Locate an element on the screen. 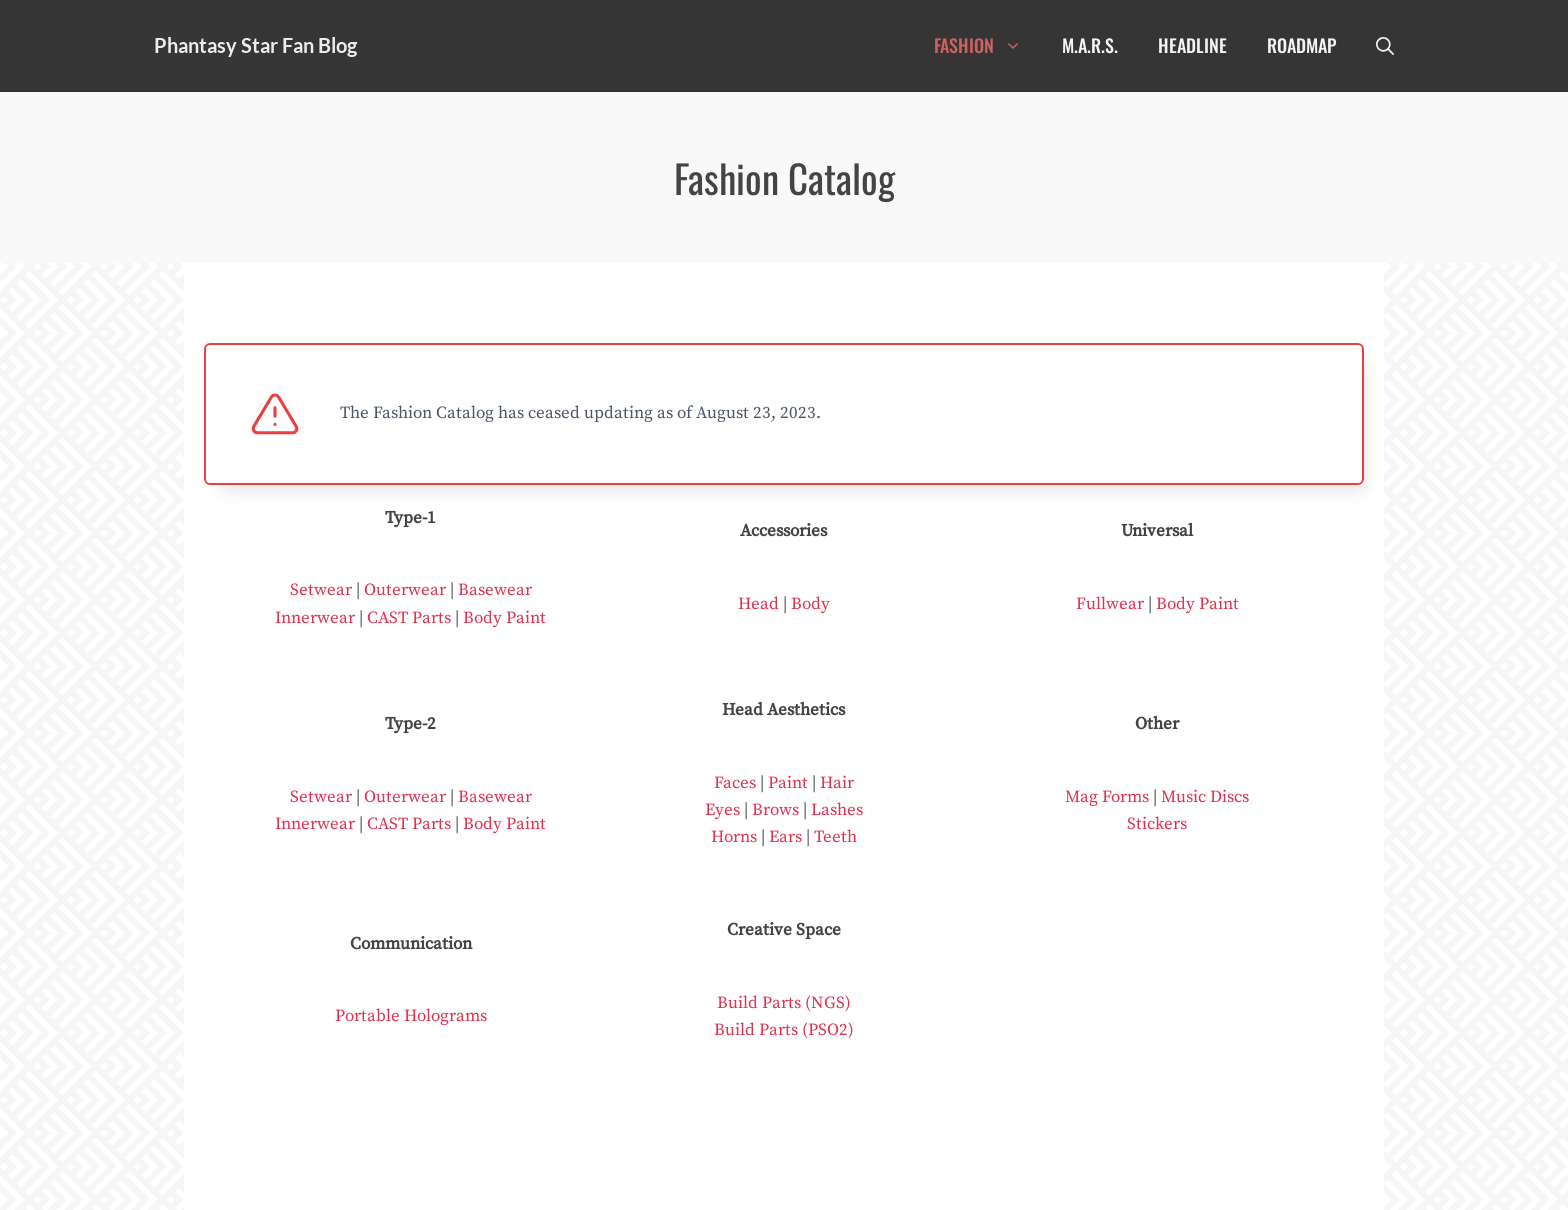  Music Discs is located at coordinates (1205, 797).